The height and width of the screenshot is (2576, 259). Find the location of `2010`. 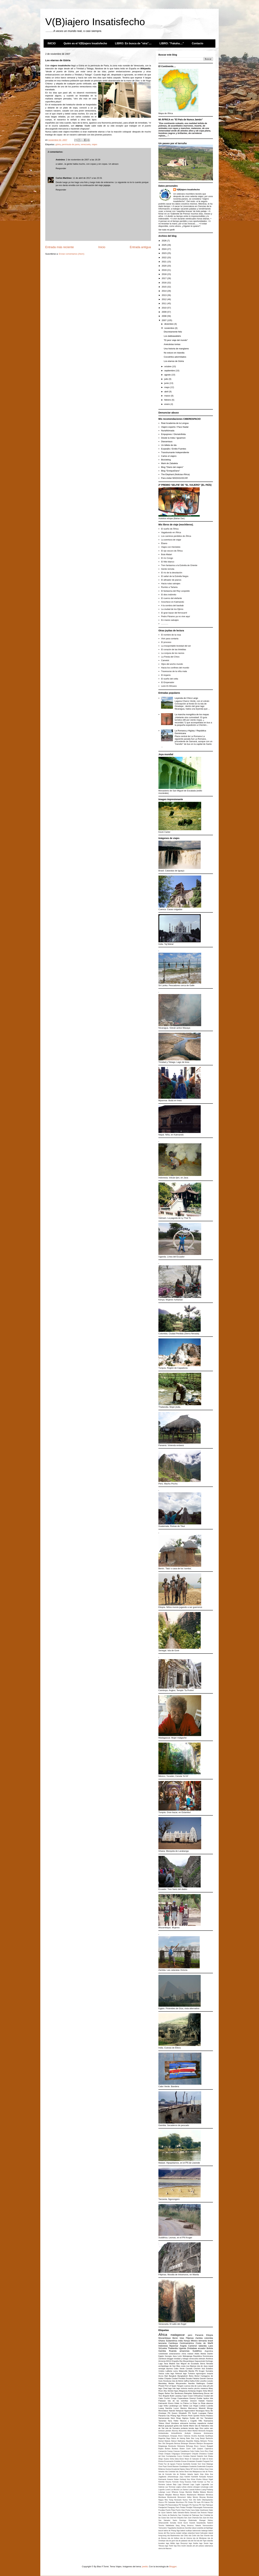

2010 is located at coordinates (164, 308).